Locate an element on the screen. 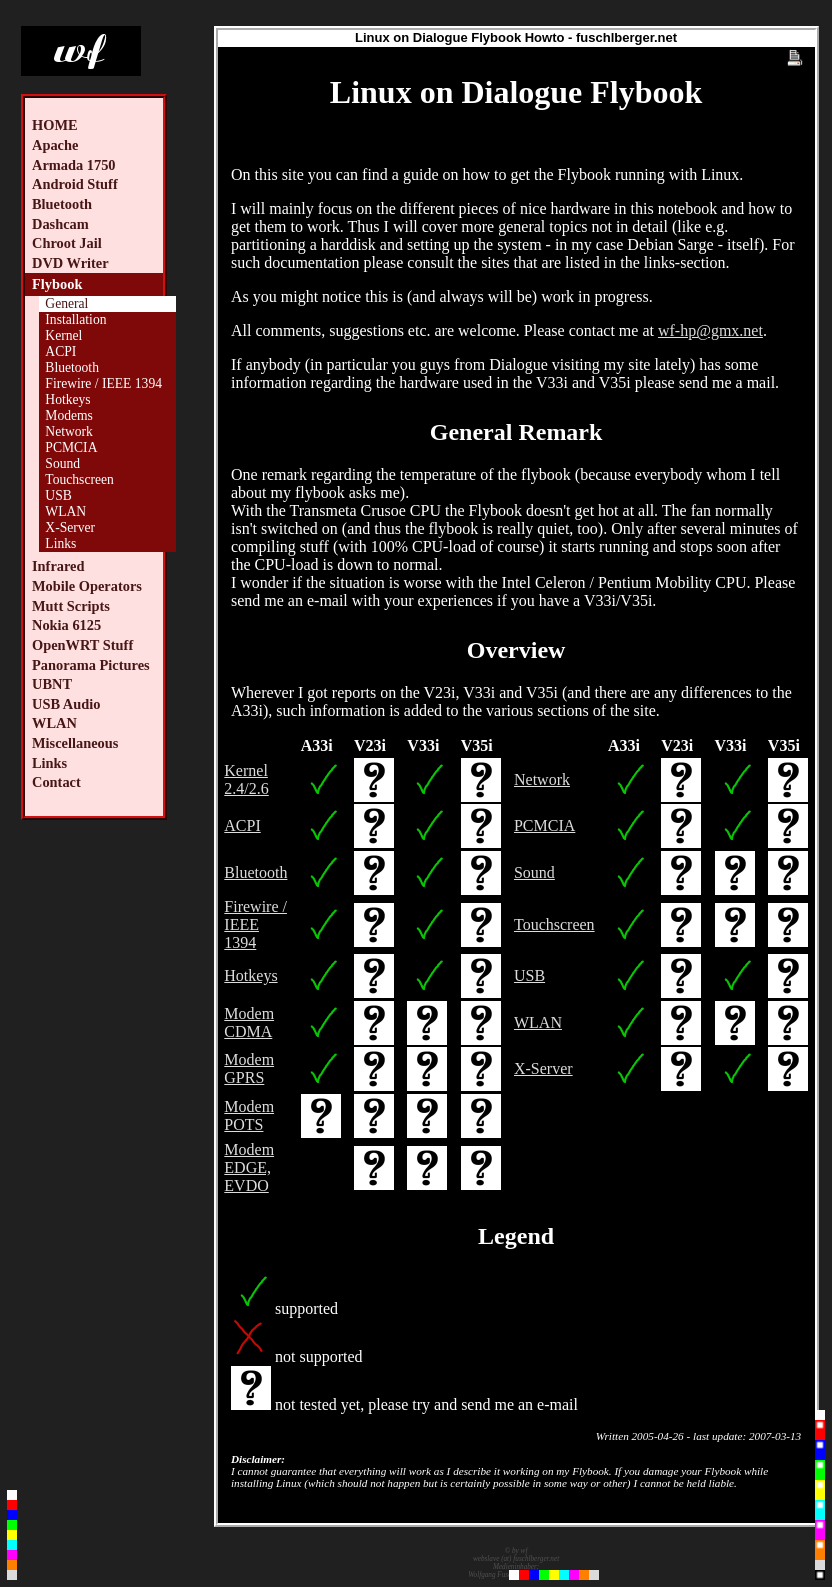 The image size is (832, 1587). PCMCIA is located at coordinates (71, 447).